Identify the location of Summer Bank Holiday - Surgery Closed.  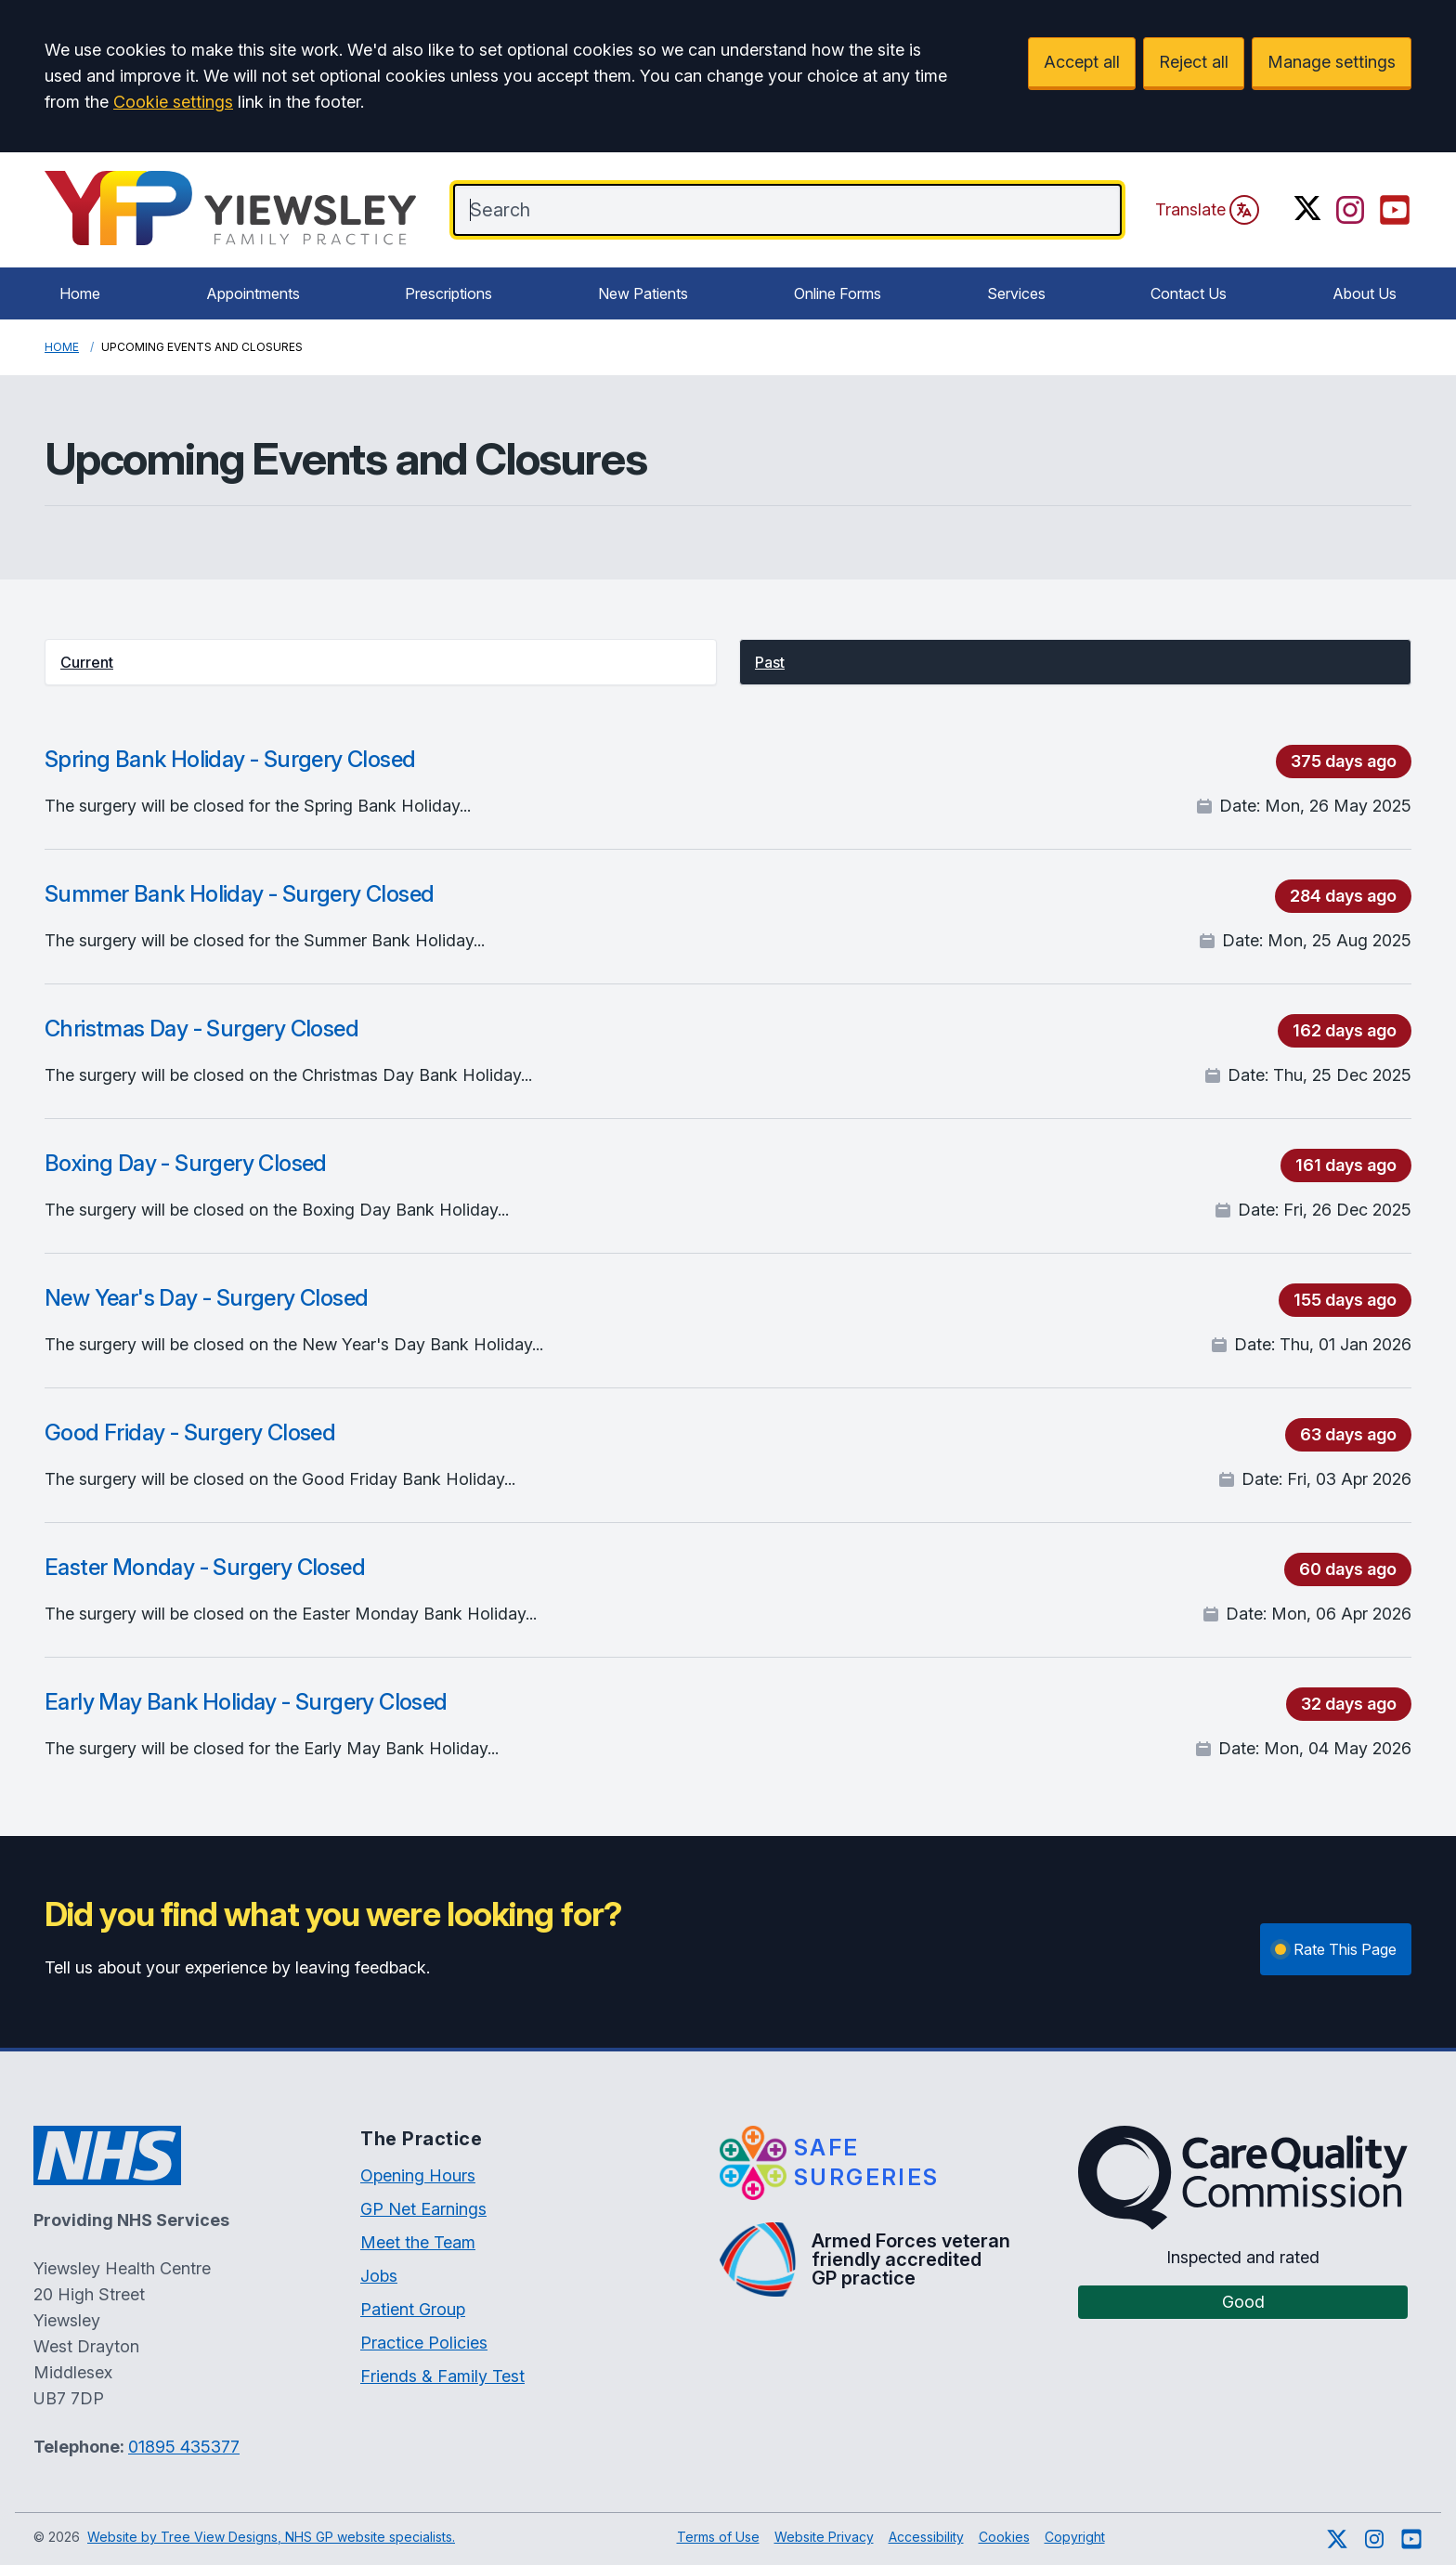
(239, 893).